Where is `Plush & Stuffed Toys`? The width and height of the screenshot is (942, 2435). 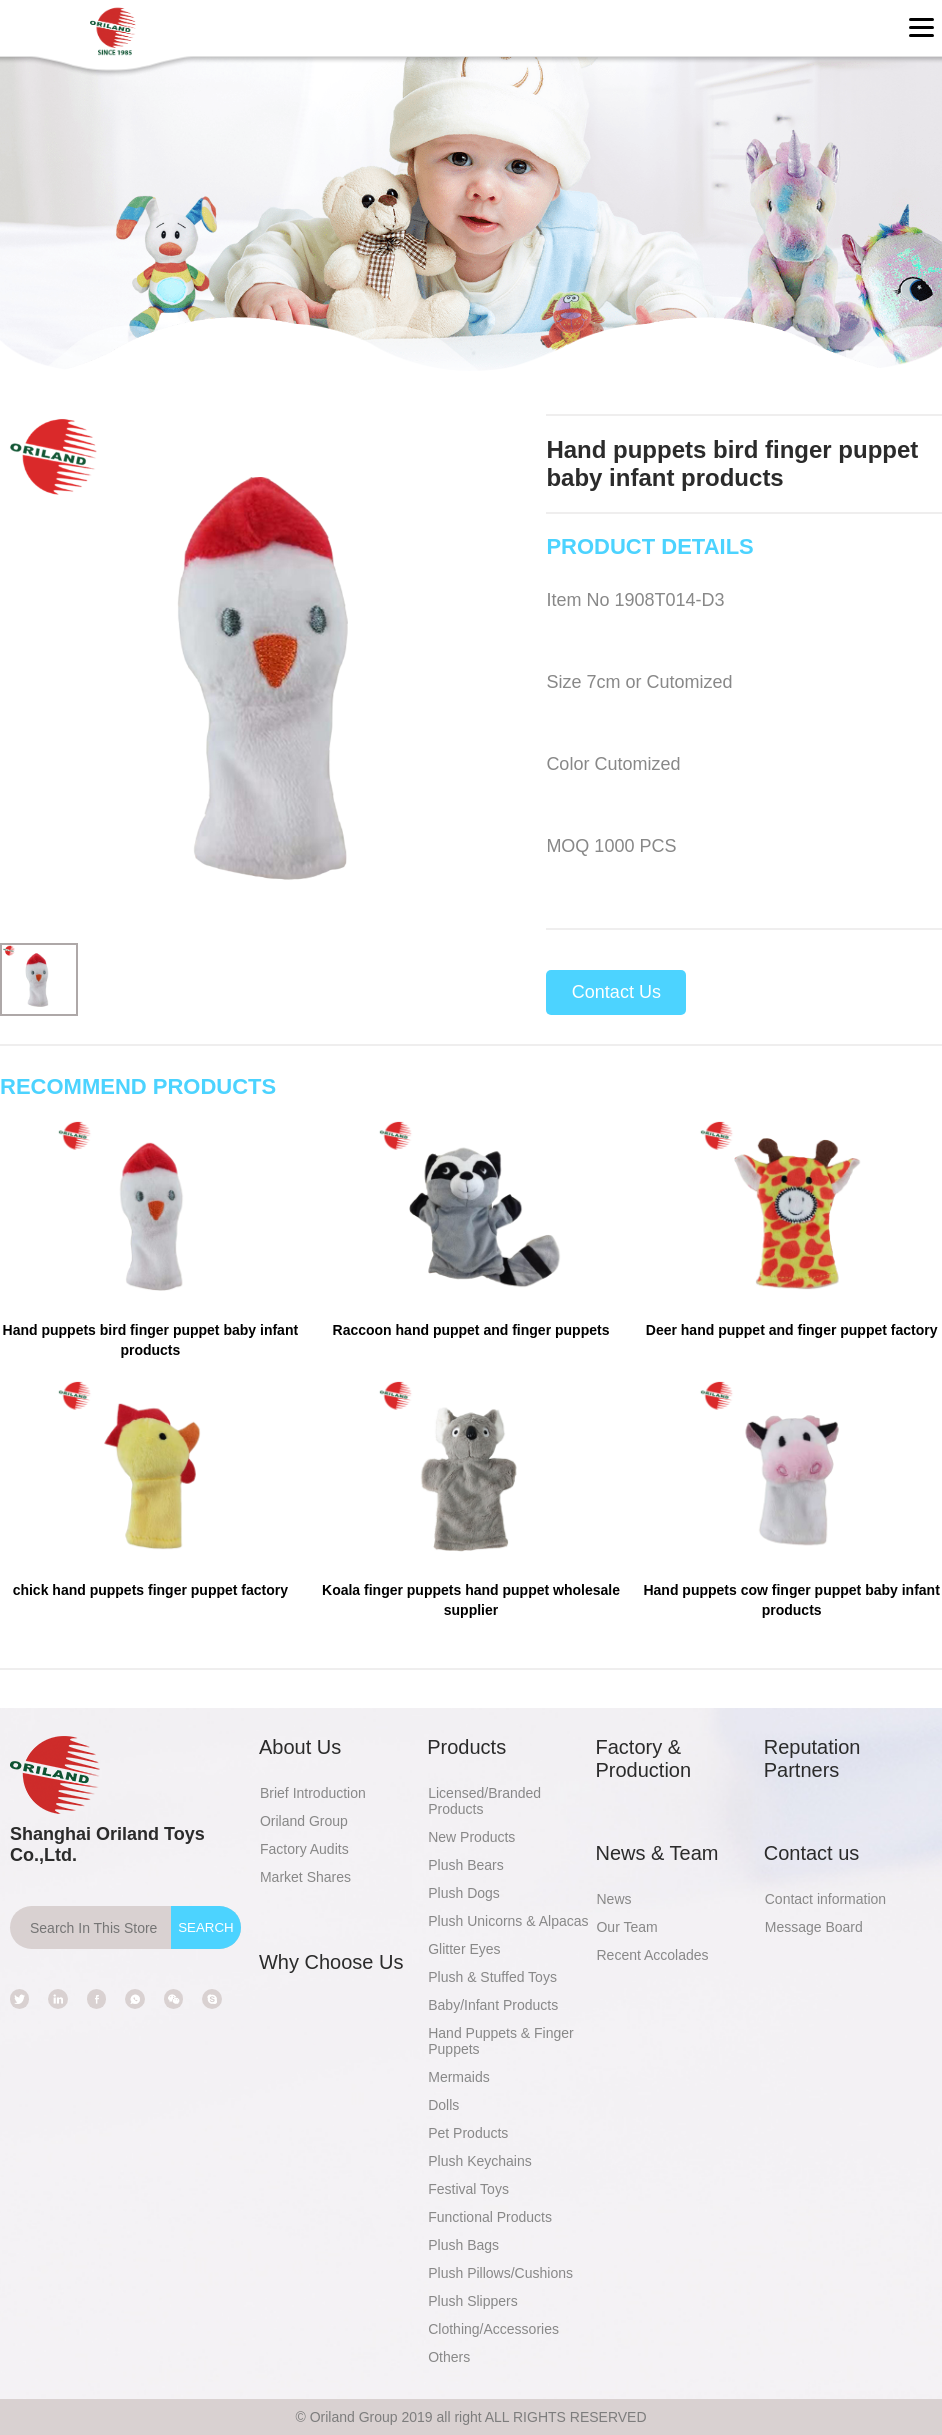
Plush & Stuffed Toys is located at coordinates (492, 1977).